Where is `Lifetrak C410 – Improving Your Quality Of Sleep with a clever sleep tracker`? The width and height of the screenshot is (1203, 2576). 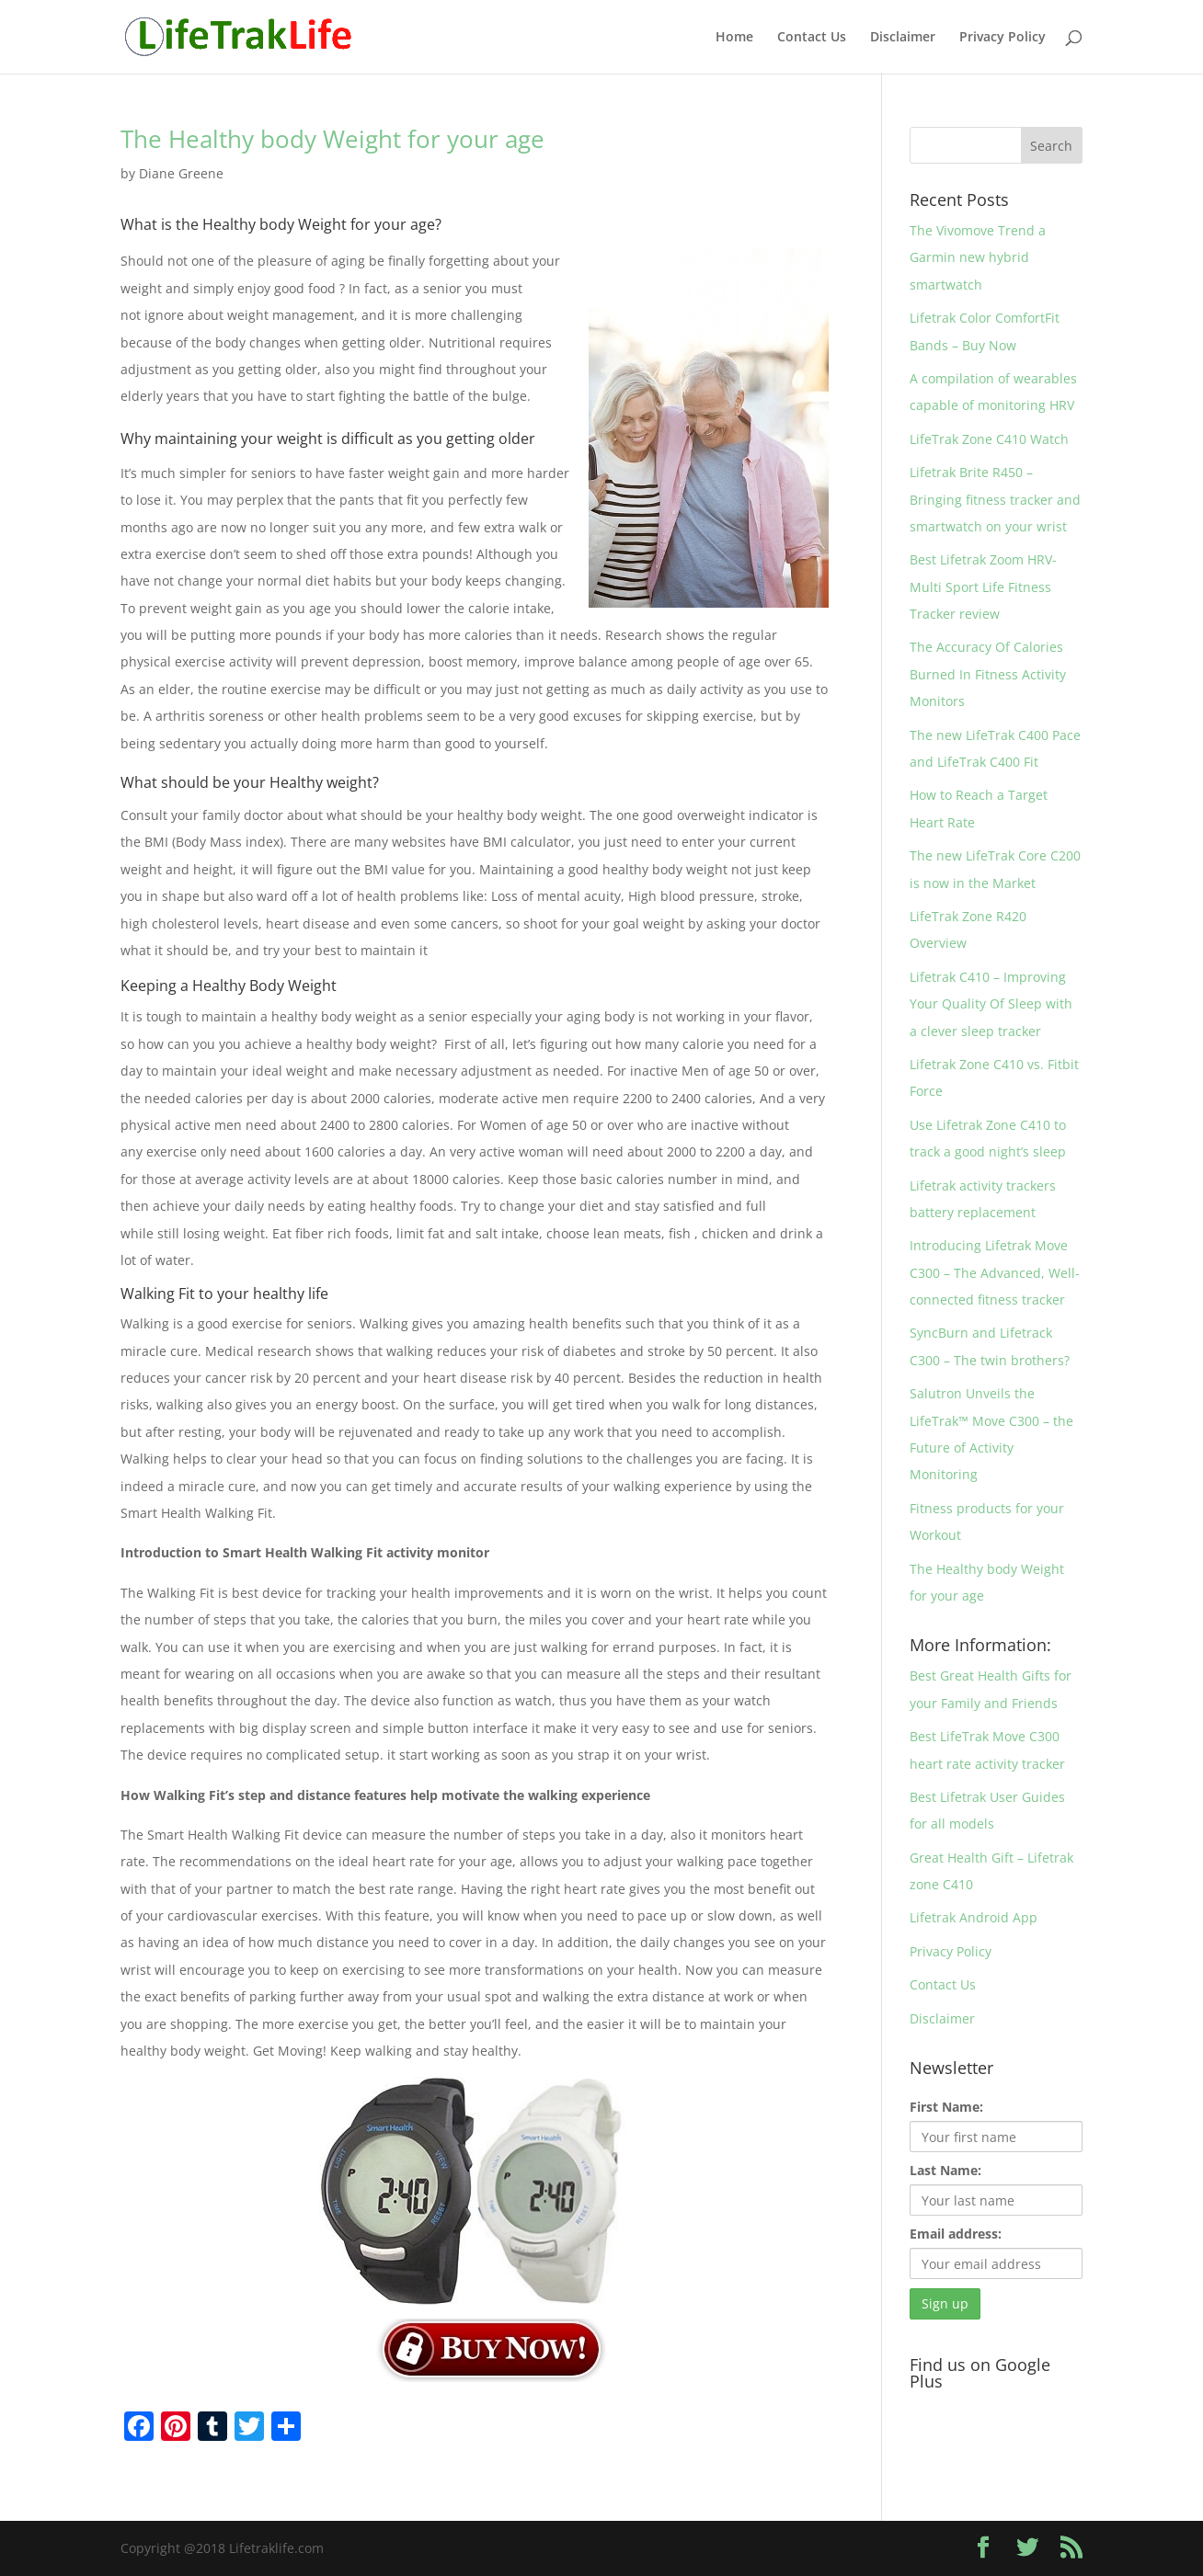 Lifetrak C410 – Improving Your Quality Of Sleep with a clever sleep tracker is located at coordinates (991, 1004).